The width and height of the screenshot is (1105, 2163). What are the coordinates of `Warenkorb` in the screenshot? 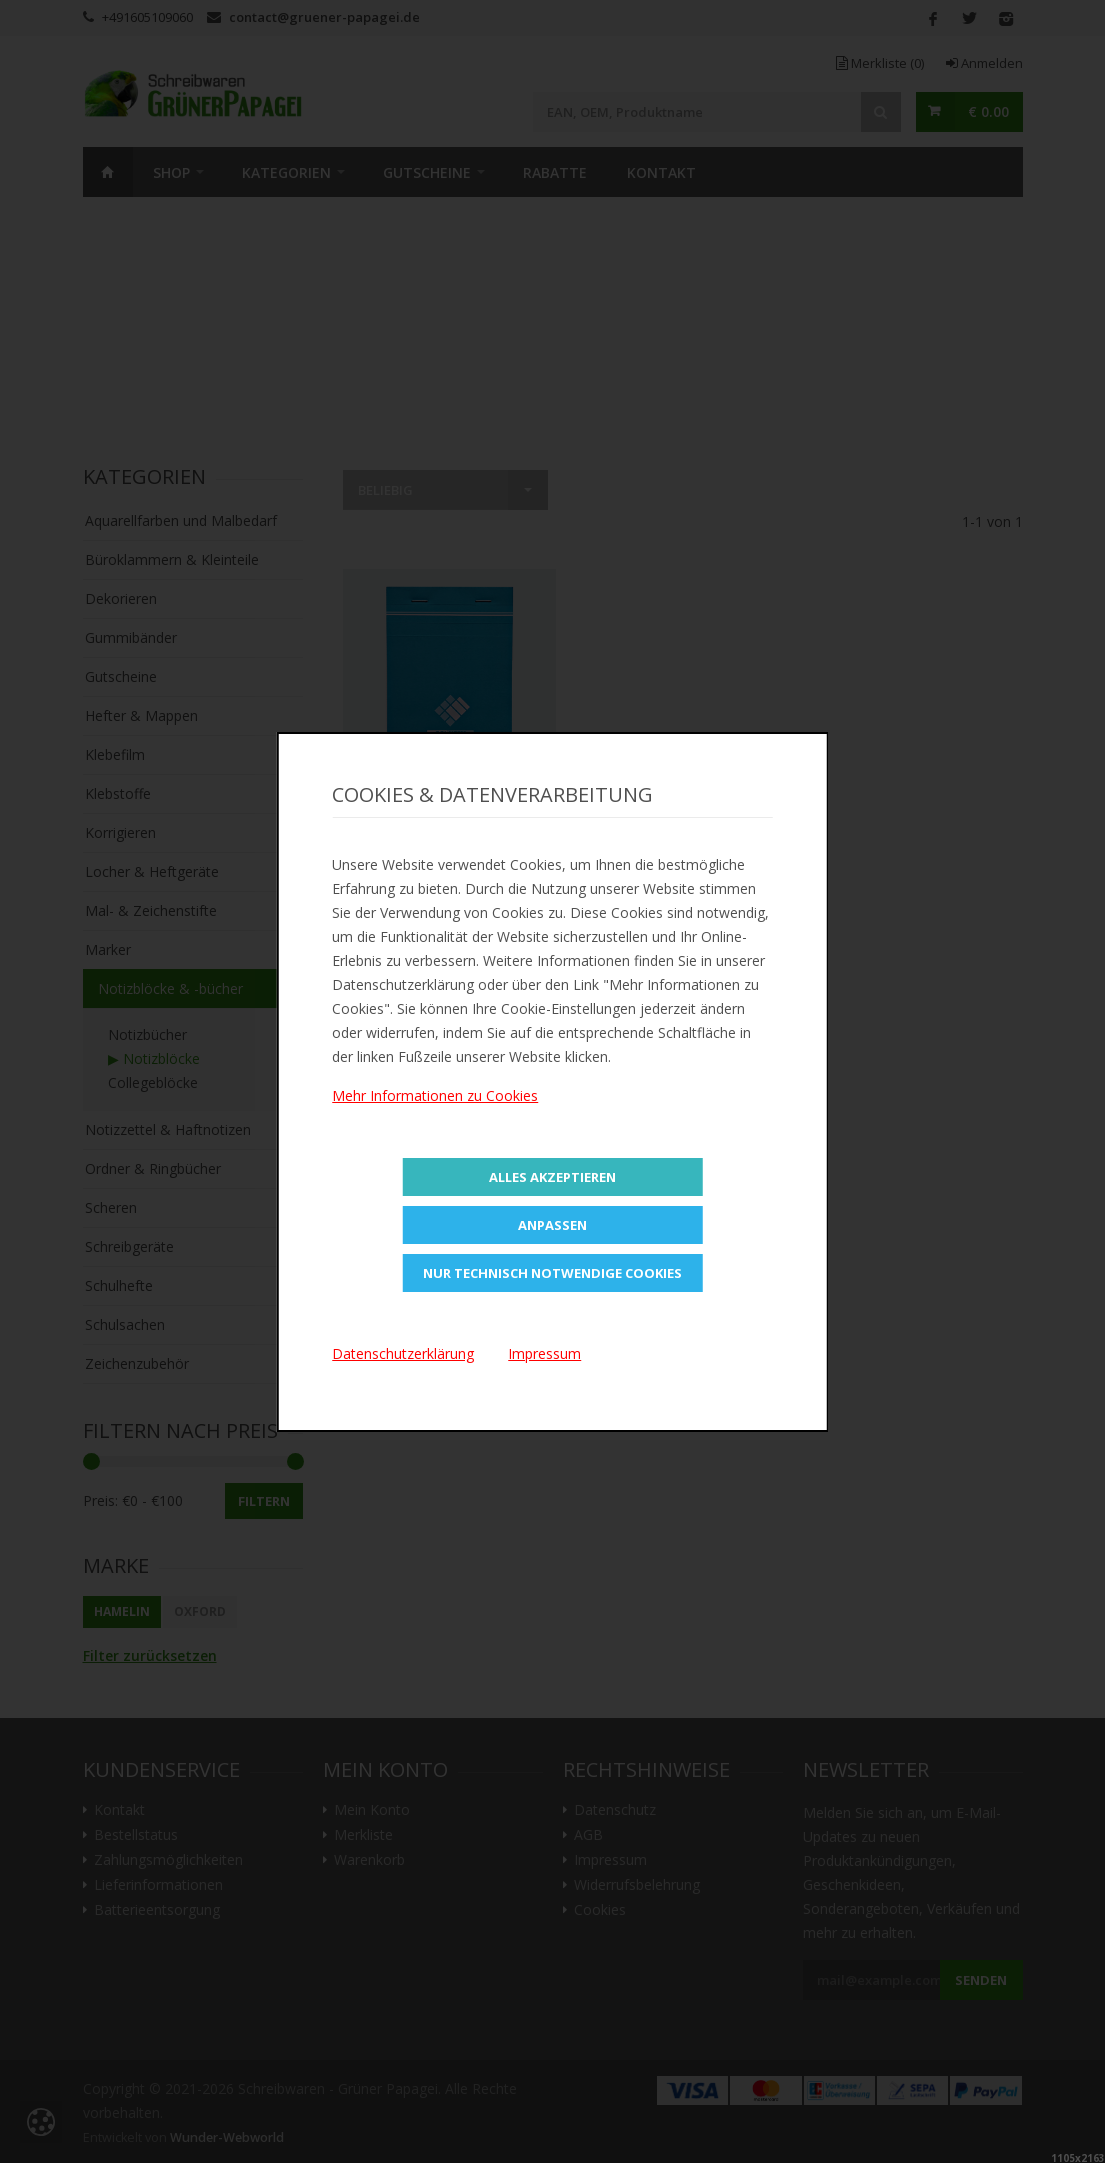 It's located at (369, 1860).